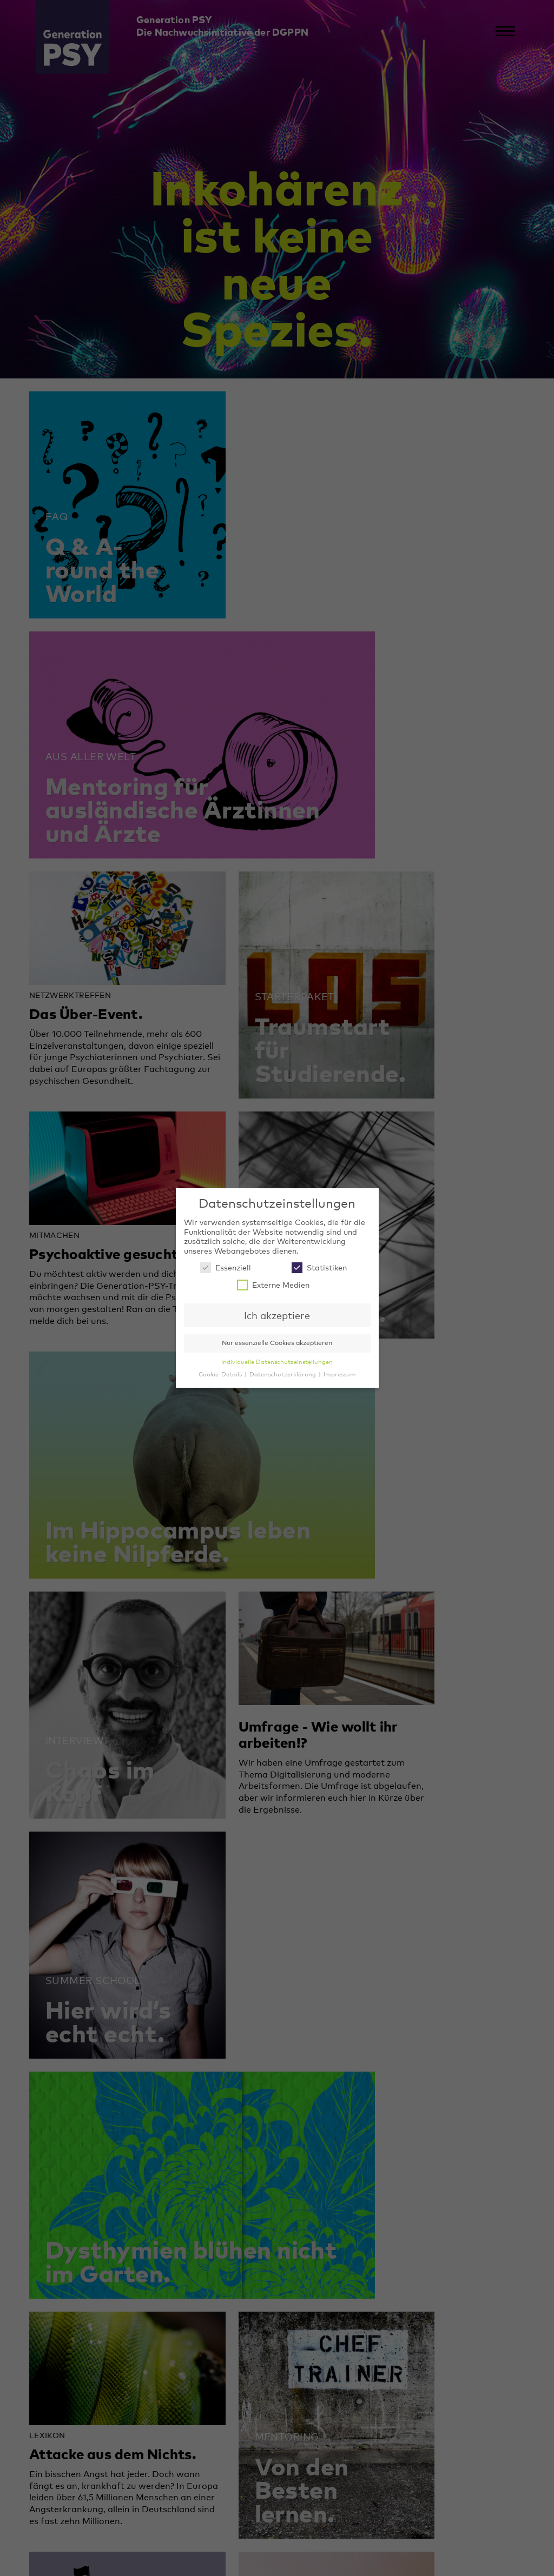 The image size is (554, 2576). What do you see at coordinates (277, 1343) in the screenshot?
I see `Nur essenzielle Cookies akzeptieren [button]` at bounding box center [277, 1343].